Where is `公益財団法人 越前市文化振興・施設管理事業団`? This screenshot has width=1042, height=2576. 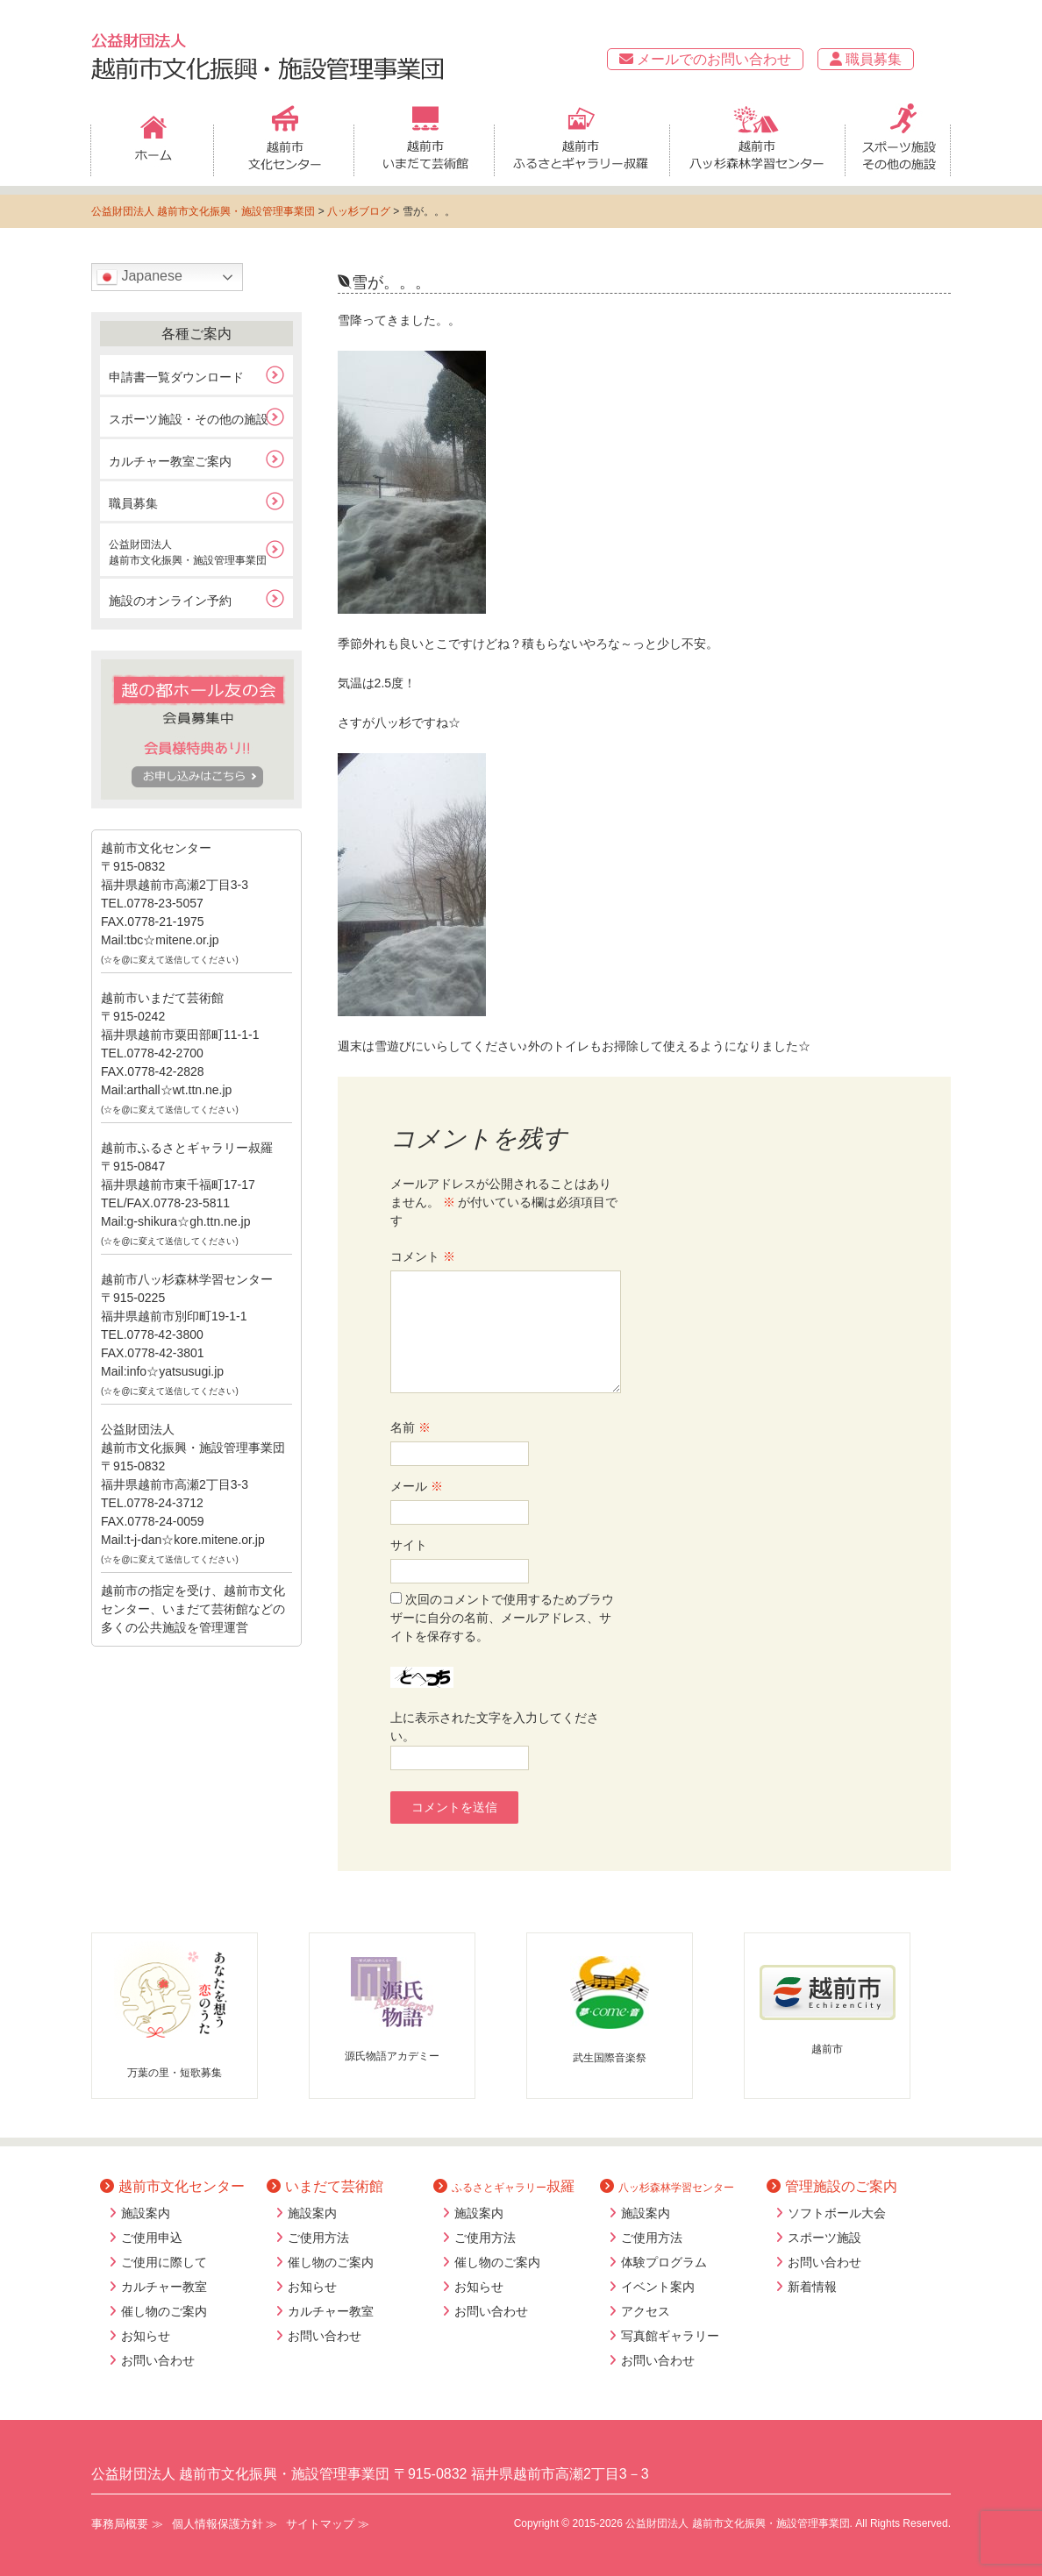
公益財団法人 越前市文化振興・施設管理事業団 is located at coordinates (203, 211).